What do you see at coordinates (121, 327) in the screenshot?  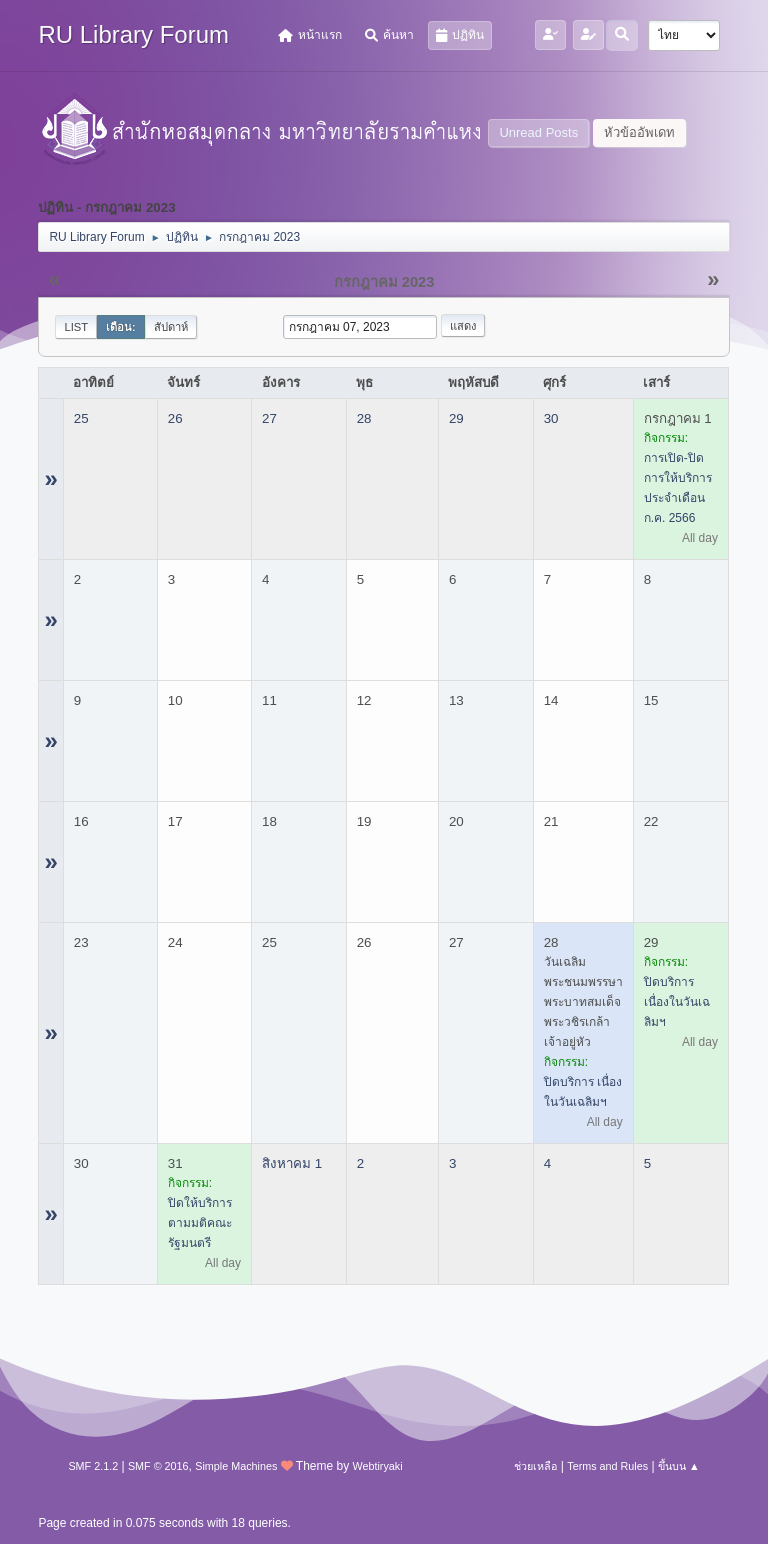 I see `เดือน:` at bounding box center [121, 327].